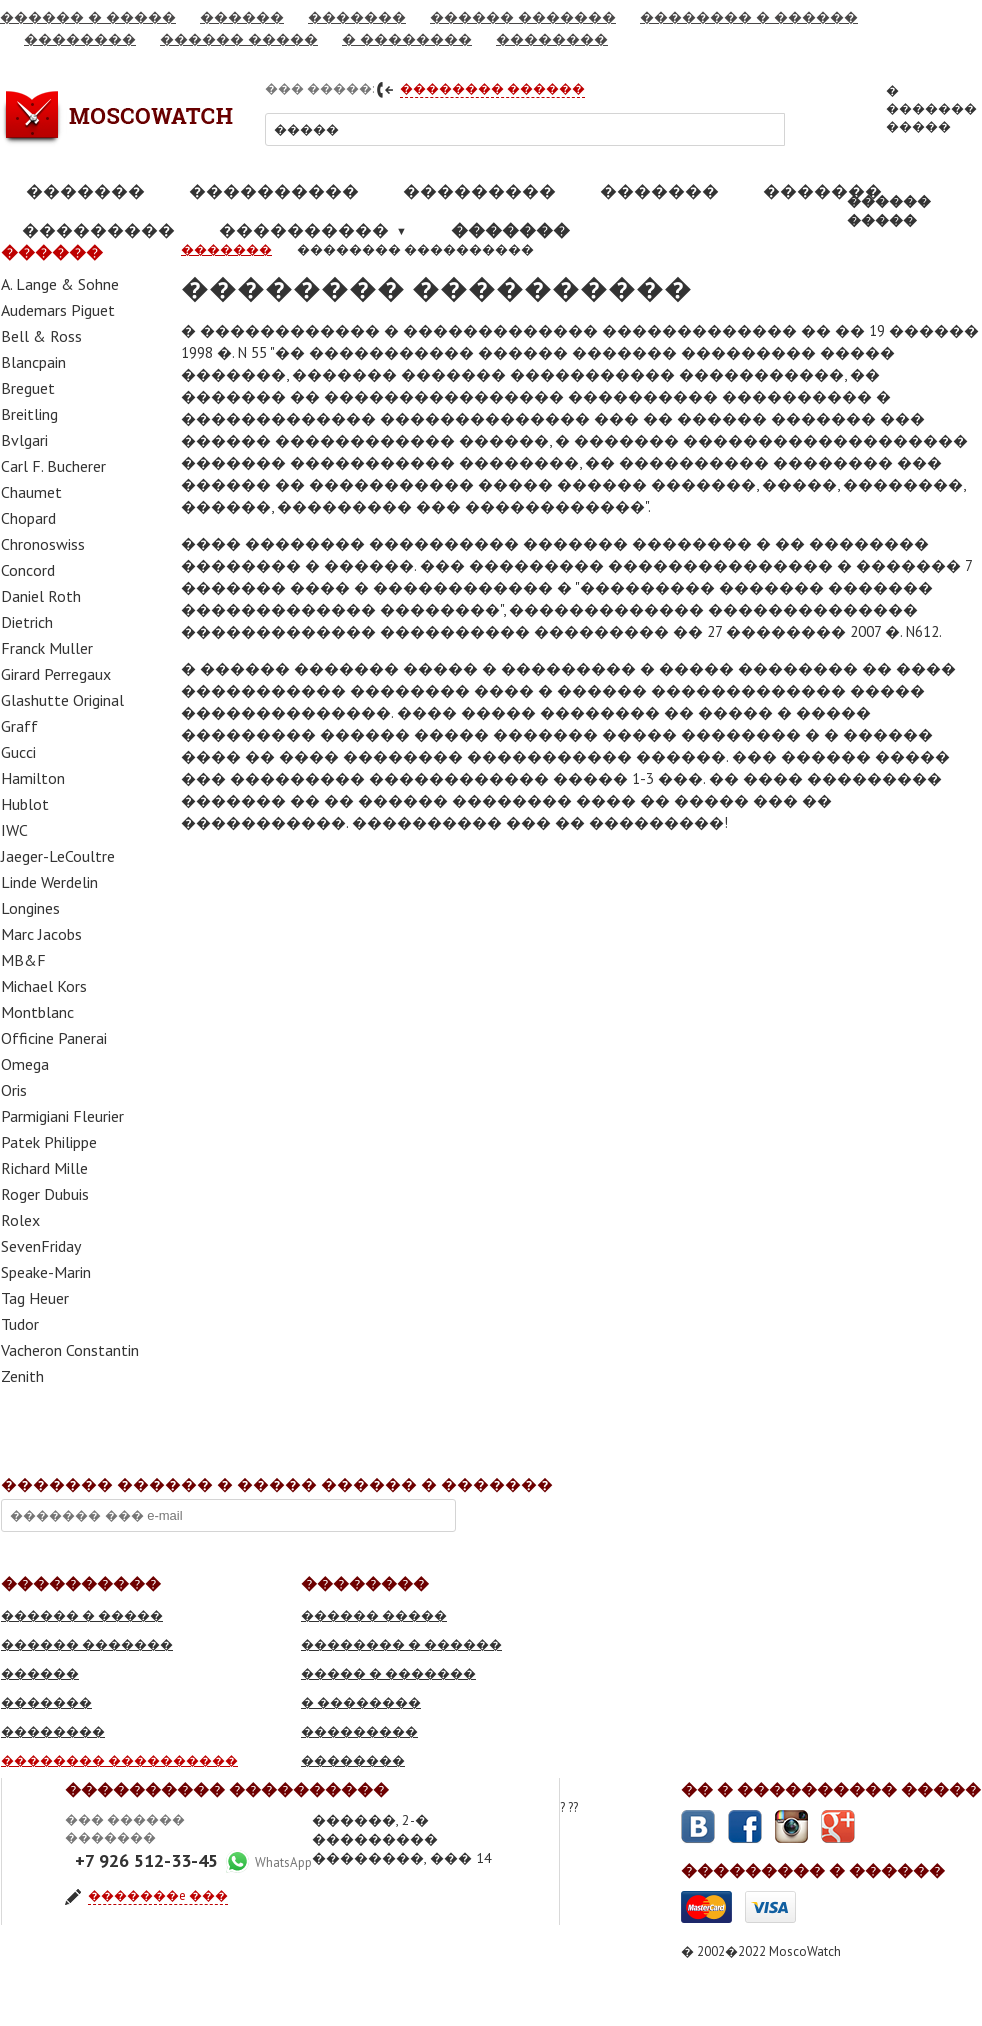  What do you see at coordinates (41, 596) in the screenshot?
I see `Daniel Roth` at bounding box center [41, 596].